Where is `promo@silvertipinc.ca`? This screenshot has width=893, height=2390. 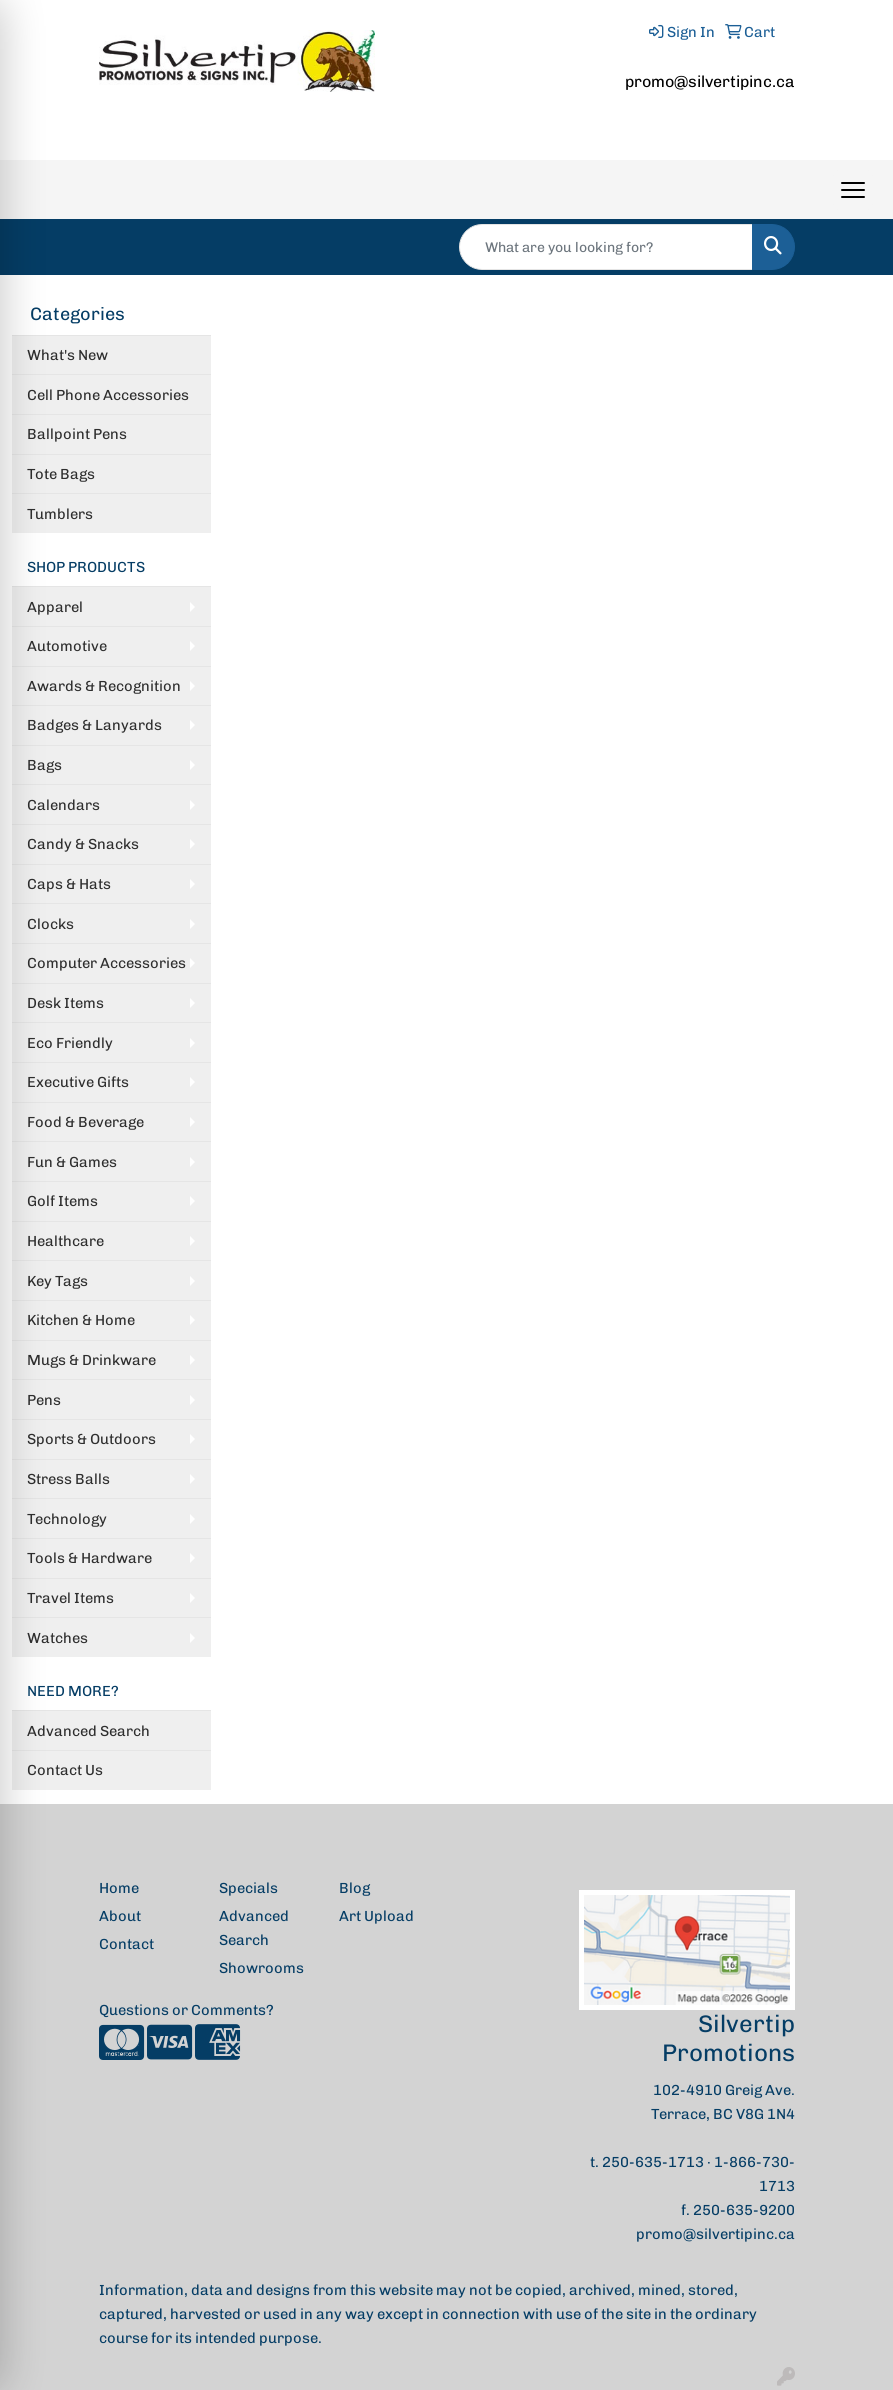 promo@silvertipinc.ca is located at coordinates (710, 81).